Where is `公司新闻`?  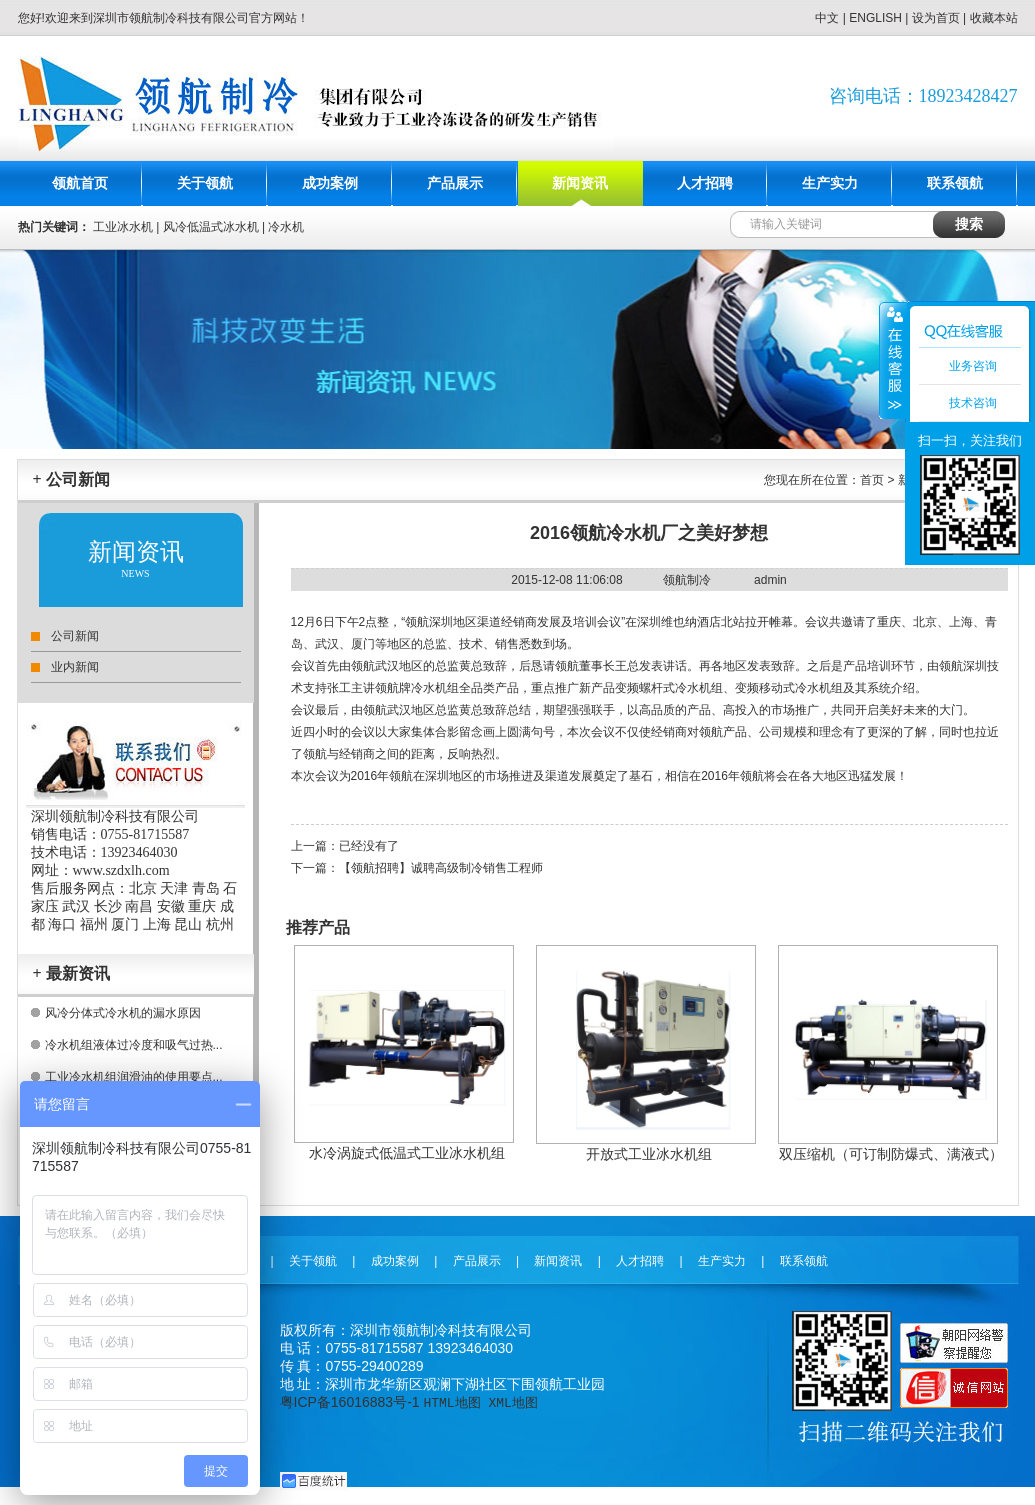
公司新闻 is located at coordinates (75, 636).